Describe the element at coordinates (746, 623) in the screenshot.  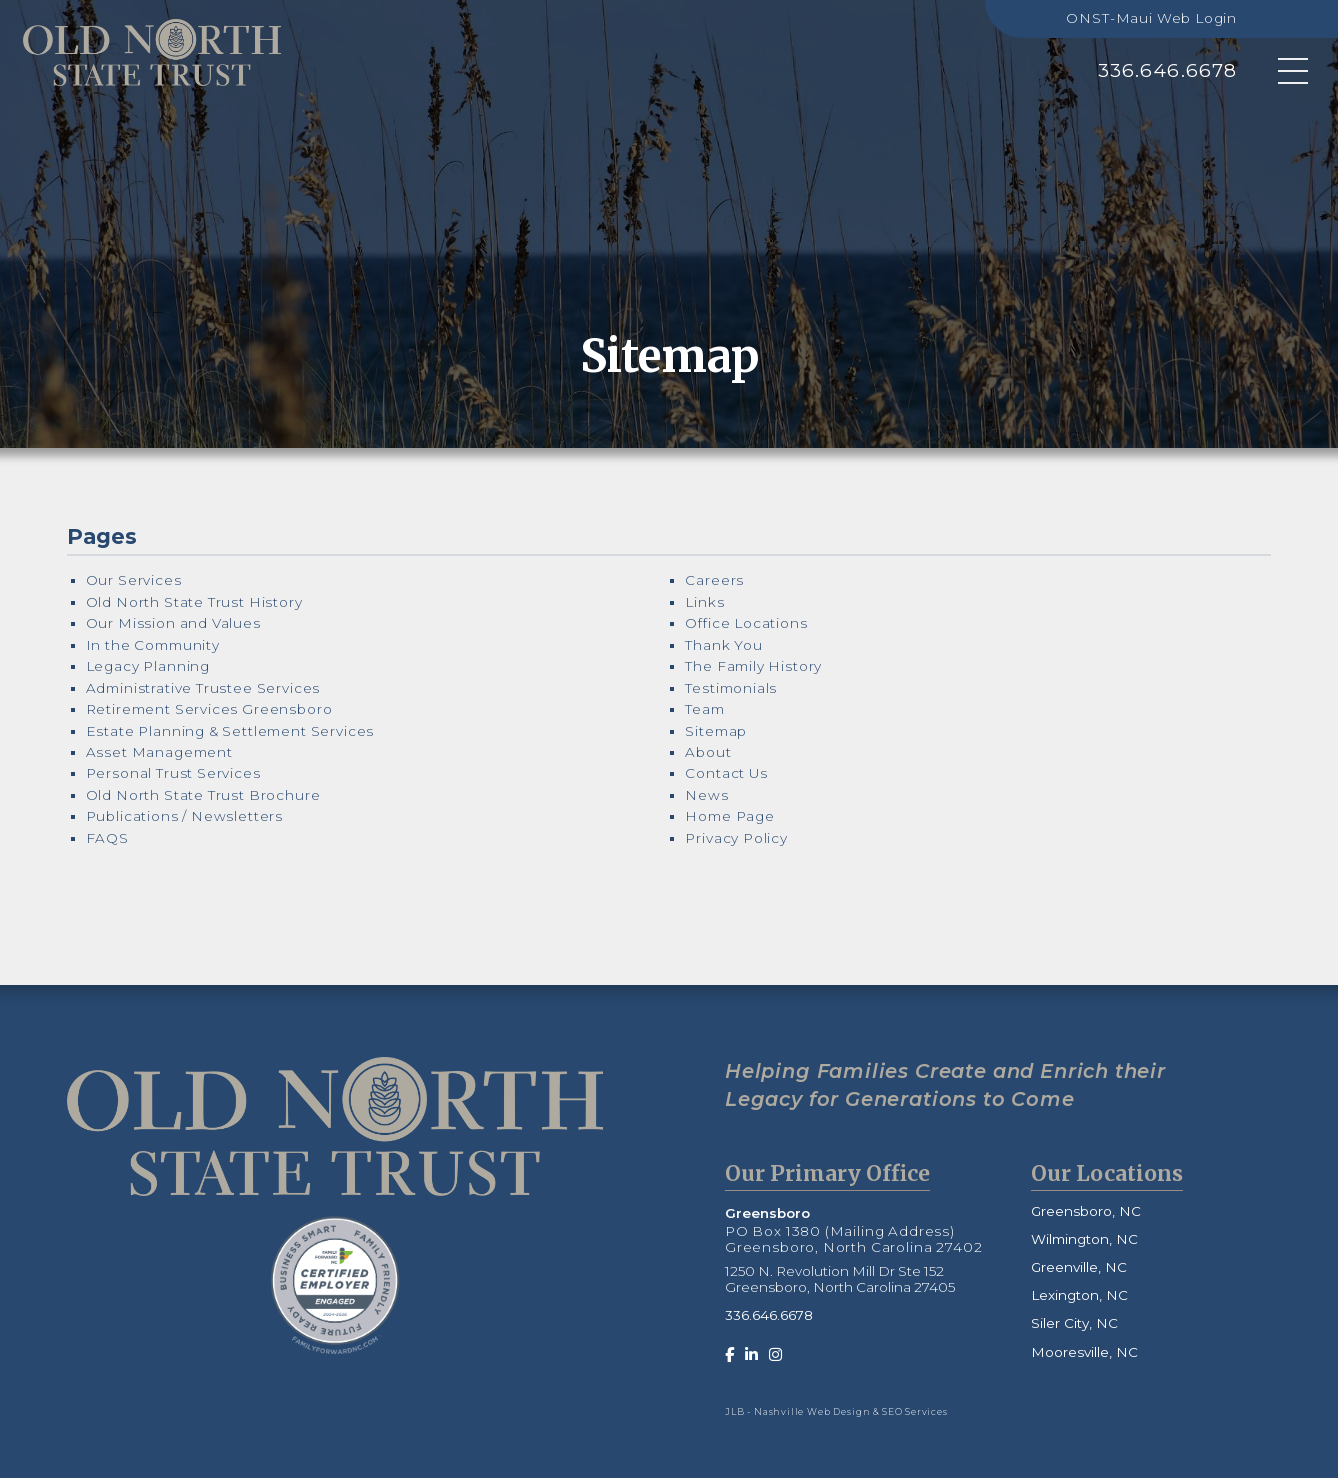
I see `Office Locations` at that location.